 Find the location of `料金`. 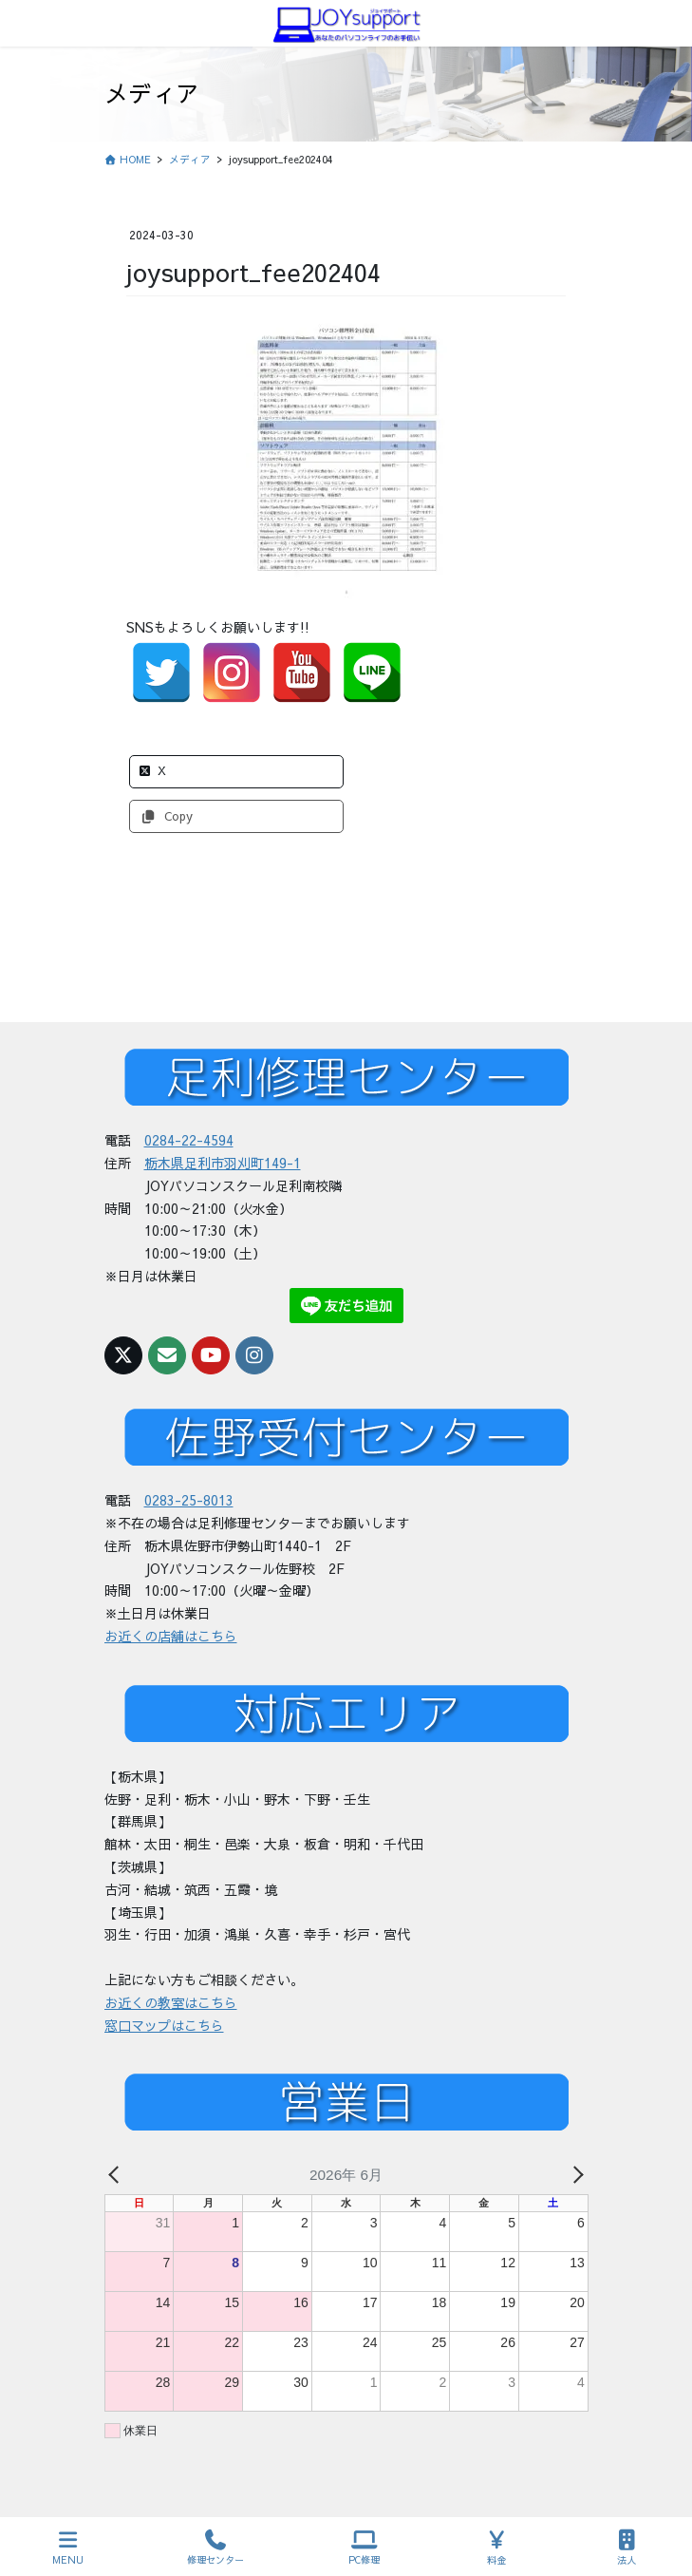

料金 is located at coordinates (497, 2548).